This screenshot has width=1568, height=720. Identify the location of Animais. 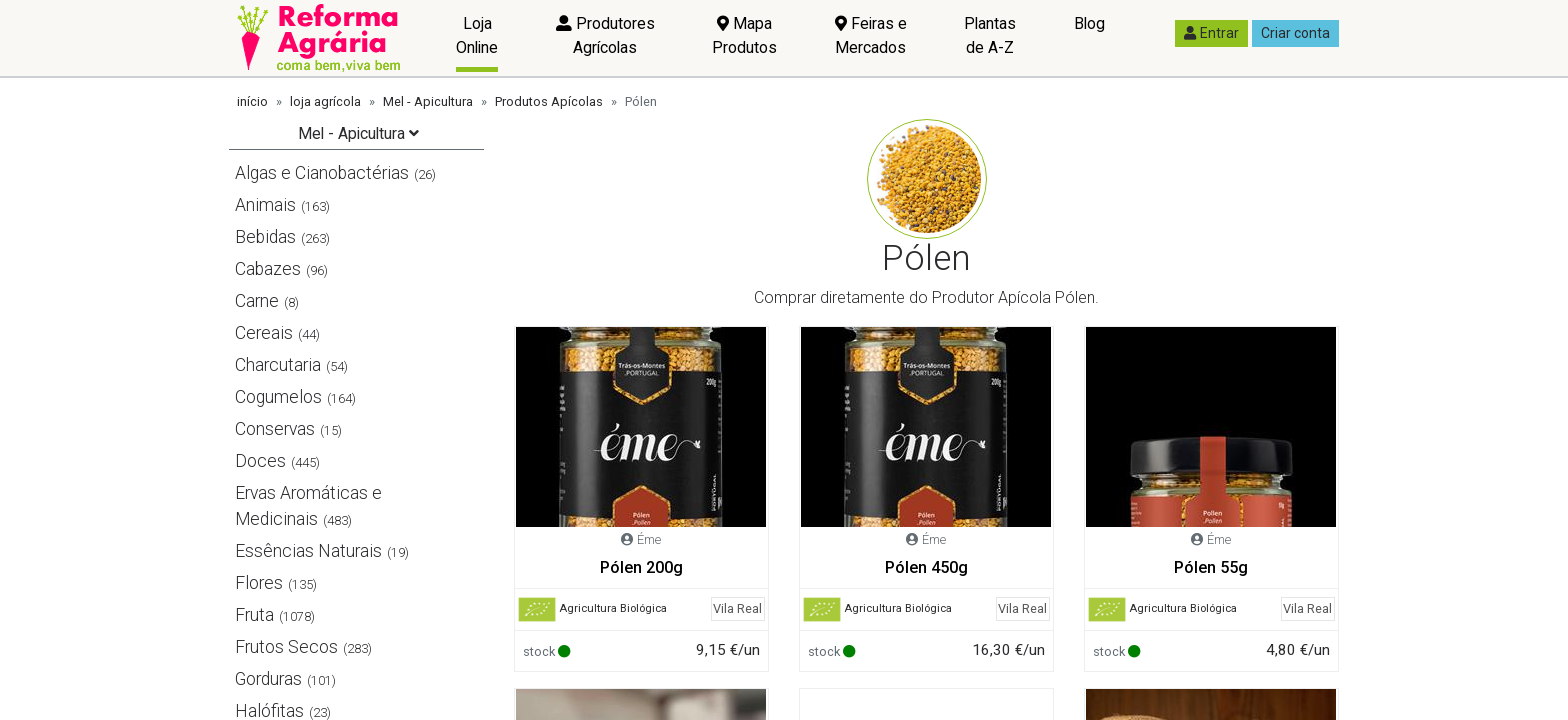
(265, 205).